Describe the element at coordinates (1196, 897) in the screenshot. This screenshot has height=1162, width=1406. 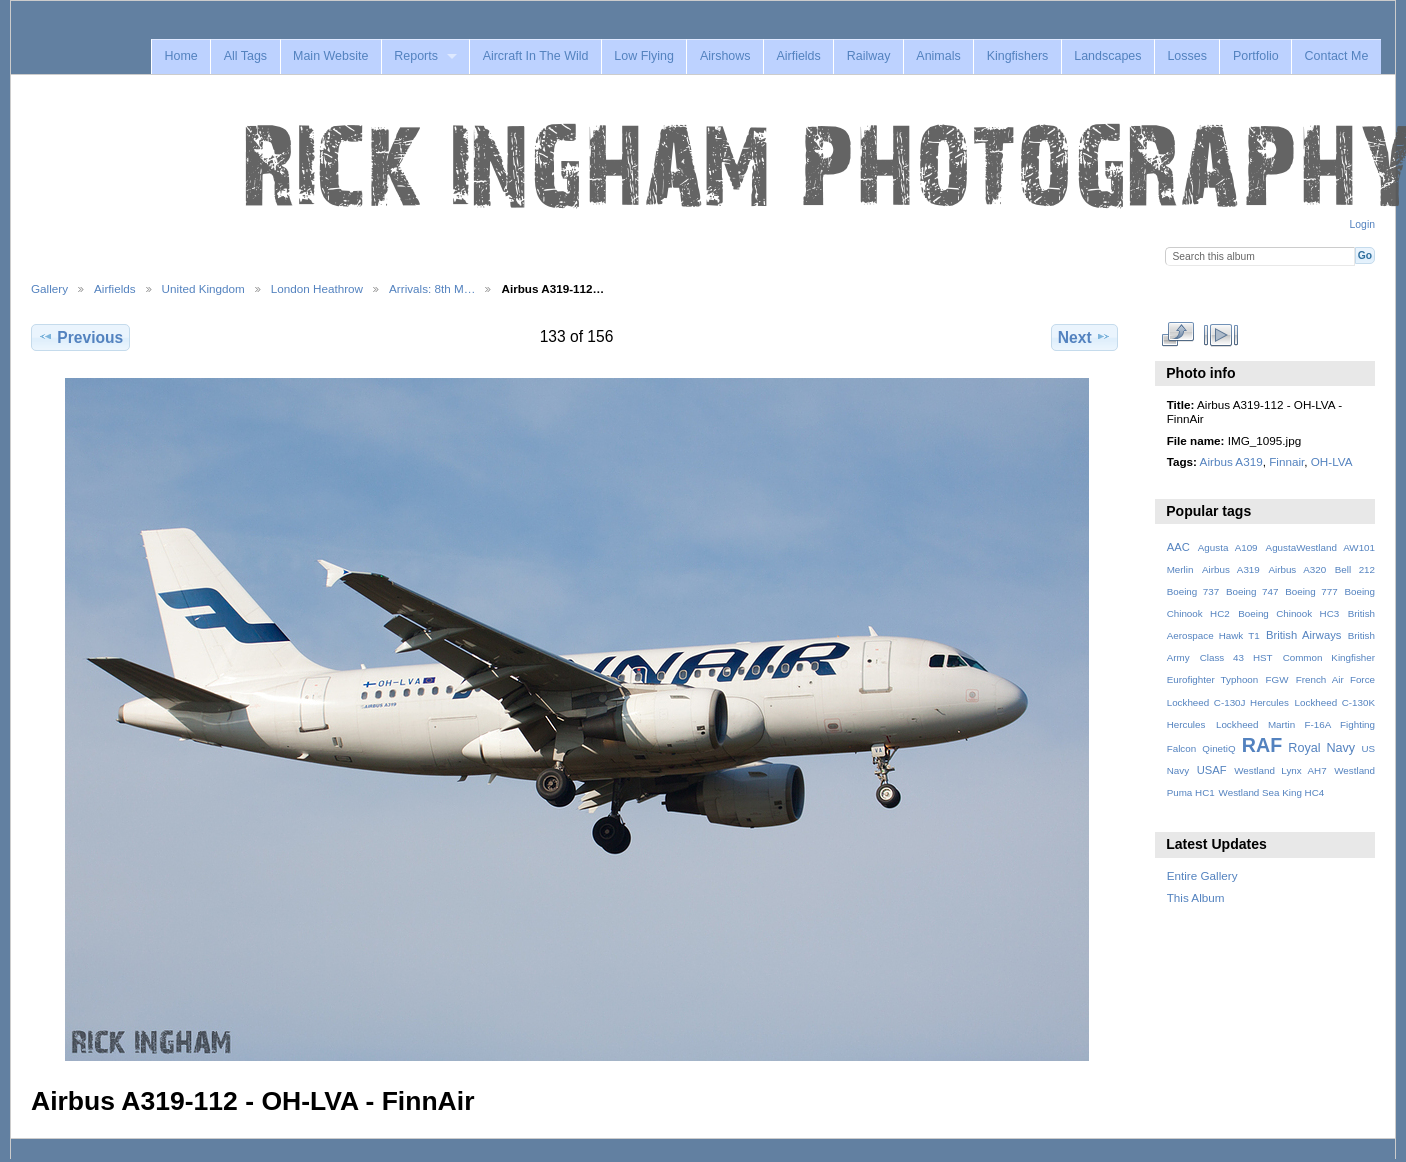
I see `This Album` at that location.